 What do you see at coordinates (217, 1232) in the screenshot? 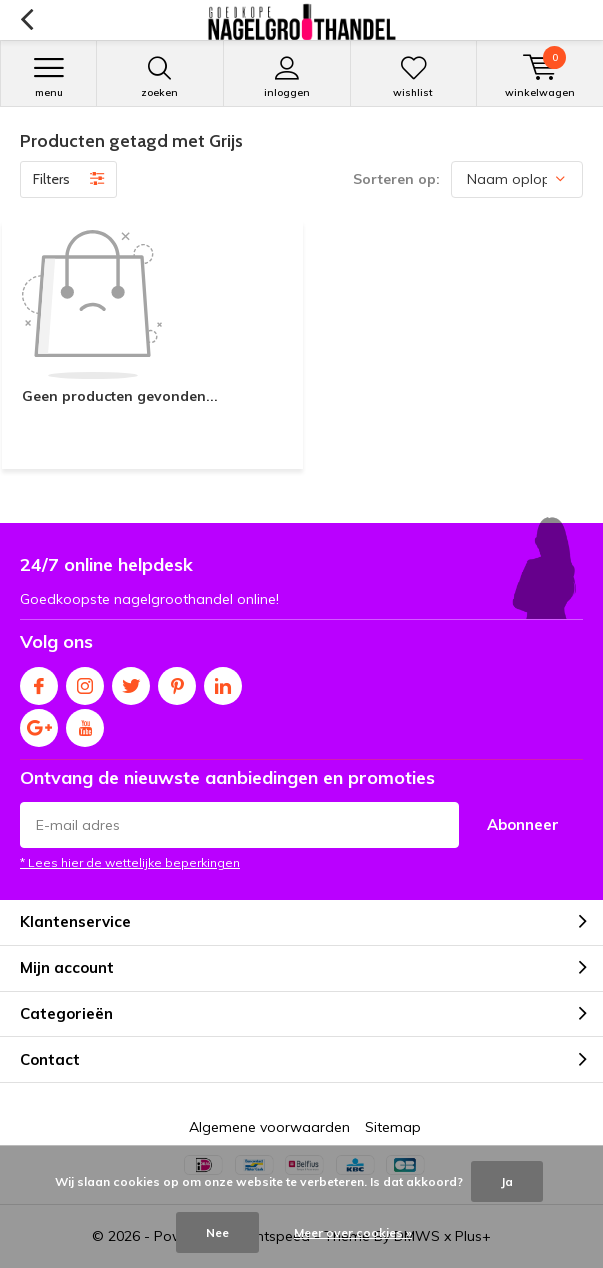
I see `Nee` at bounding box center [217, 1232].